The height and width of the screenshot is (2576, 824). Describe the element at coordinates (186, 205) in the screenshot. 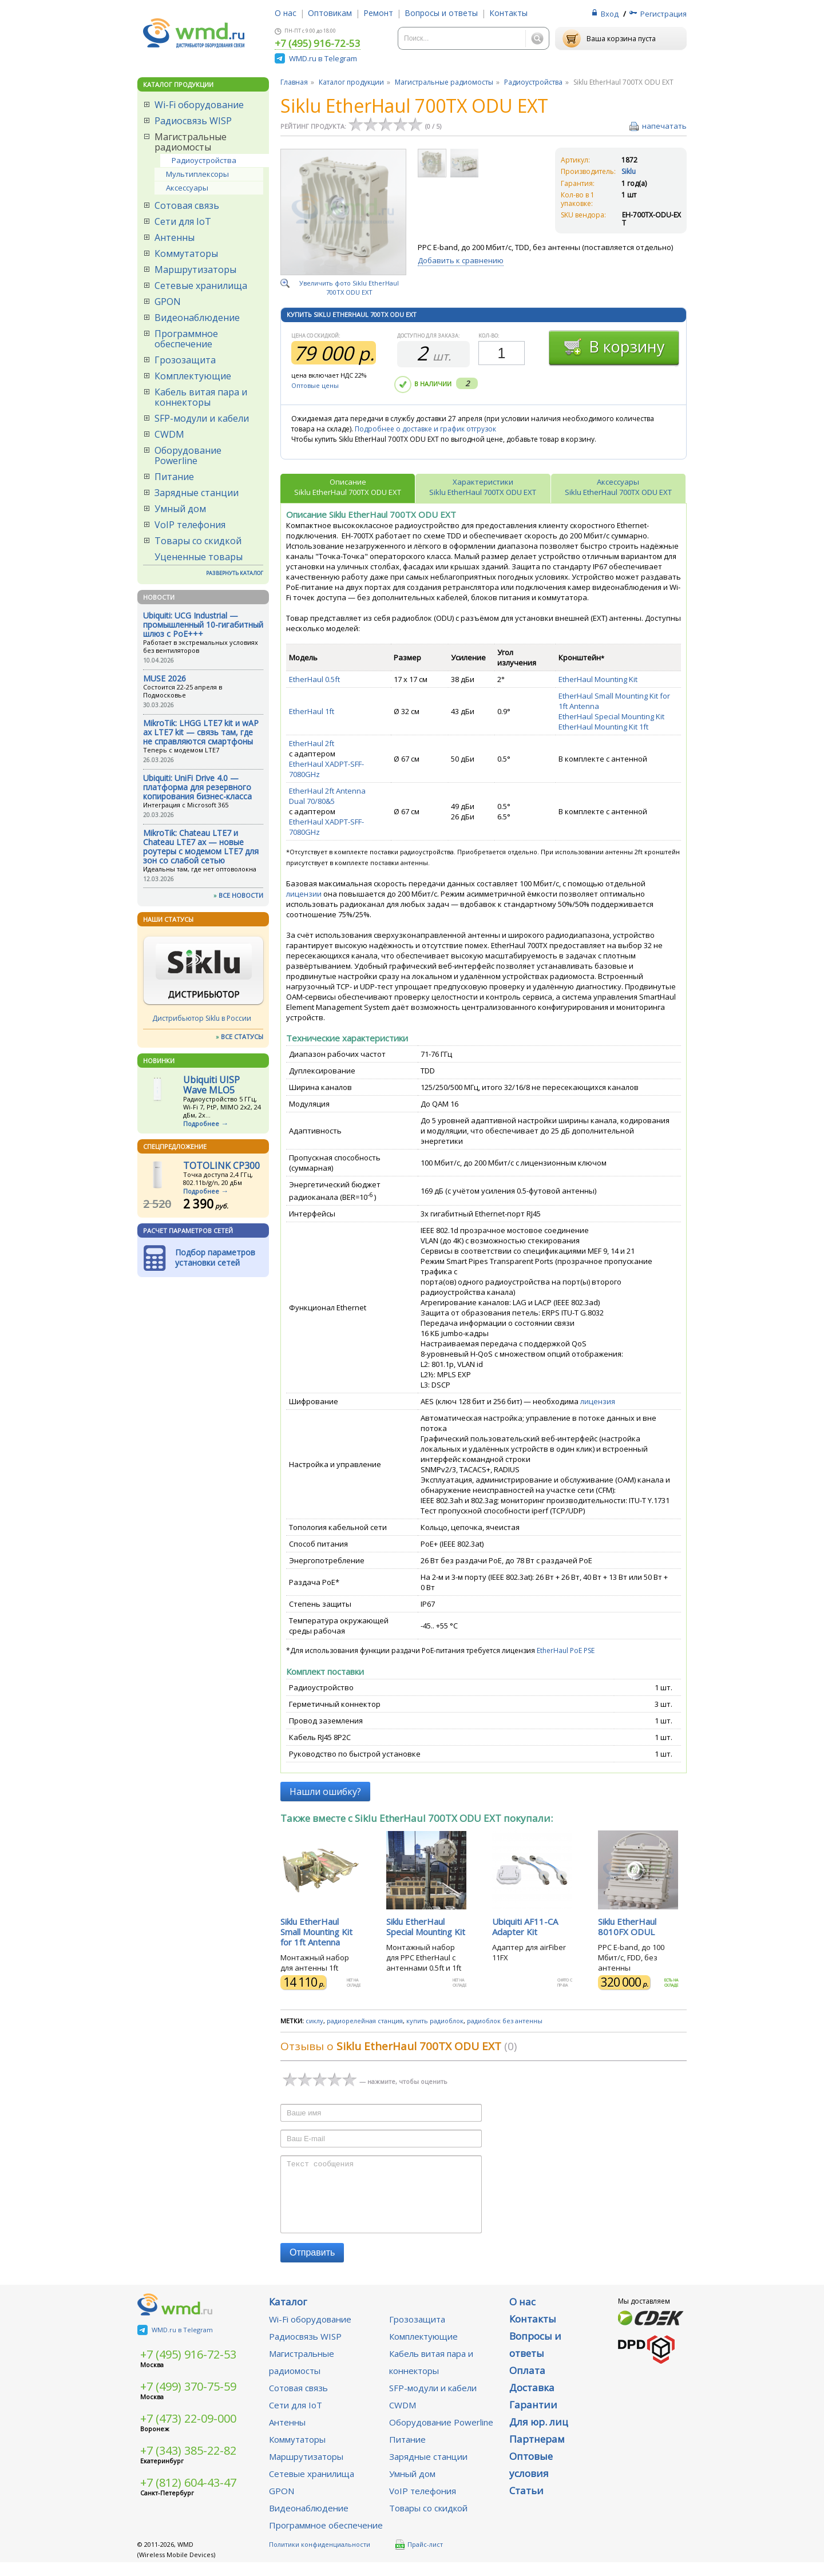

I see `Сотовая связь` at that location.